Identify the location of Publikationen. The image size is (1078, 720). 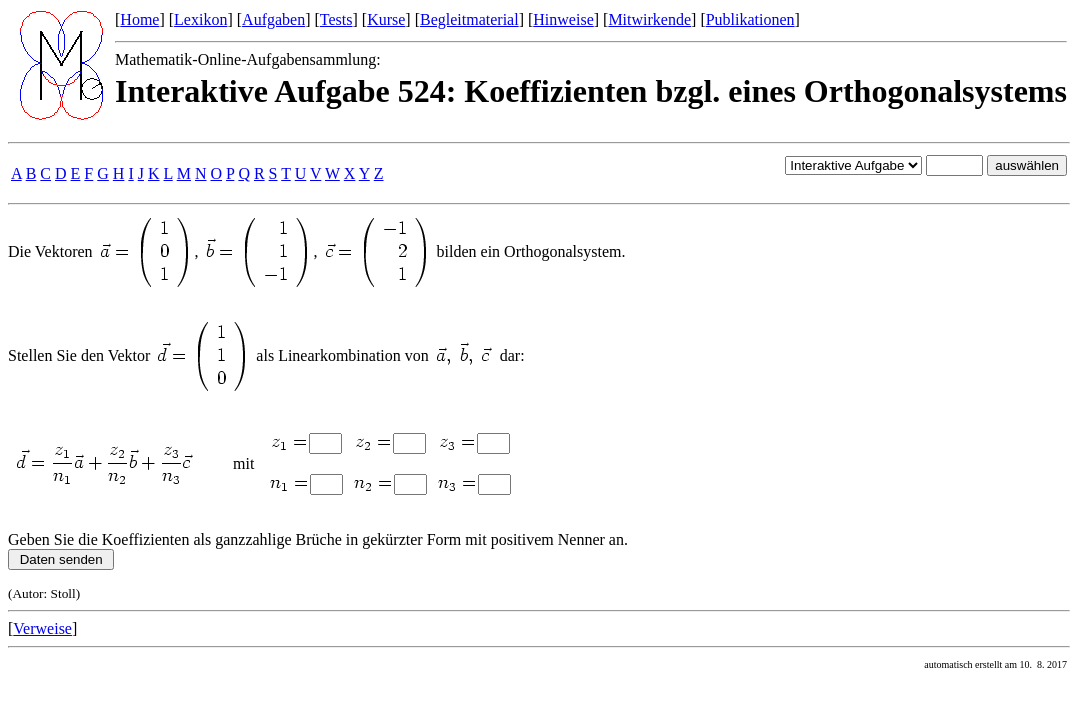
(750, 19).